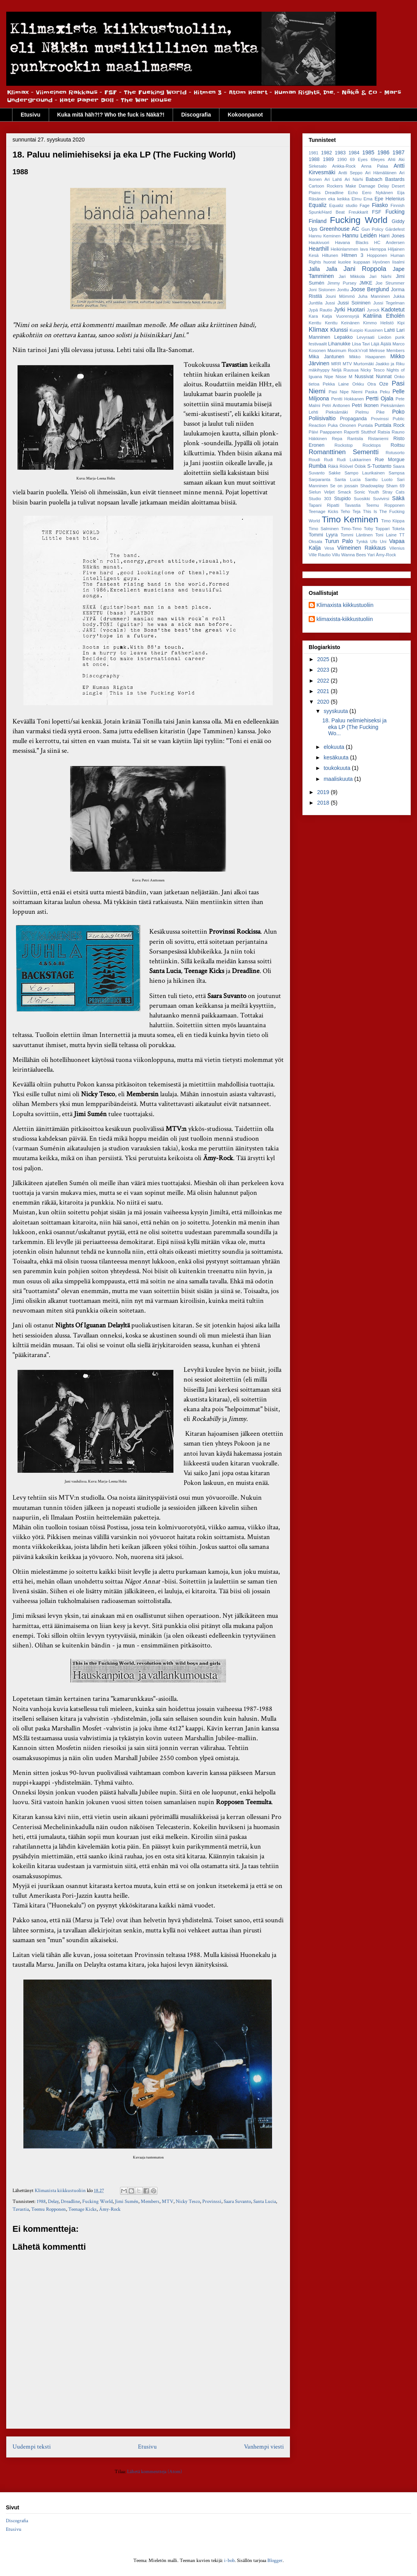  What do you see at coordinates (398, 412) in the screenshot?
I see `Poko` at bounding box center [398, 412].